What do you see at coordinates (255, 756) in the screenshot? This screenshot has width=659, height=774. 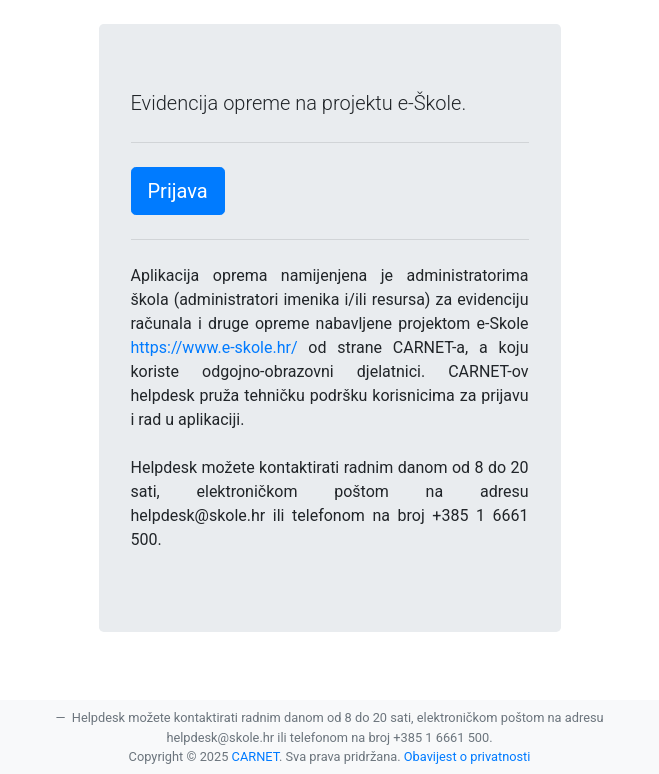 I see `CARNET` at bounding box center [255, 756].